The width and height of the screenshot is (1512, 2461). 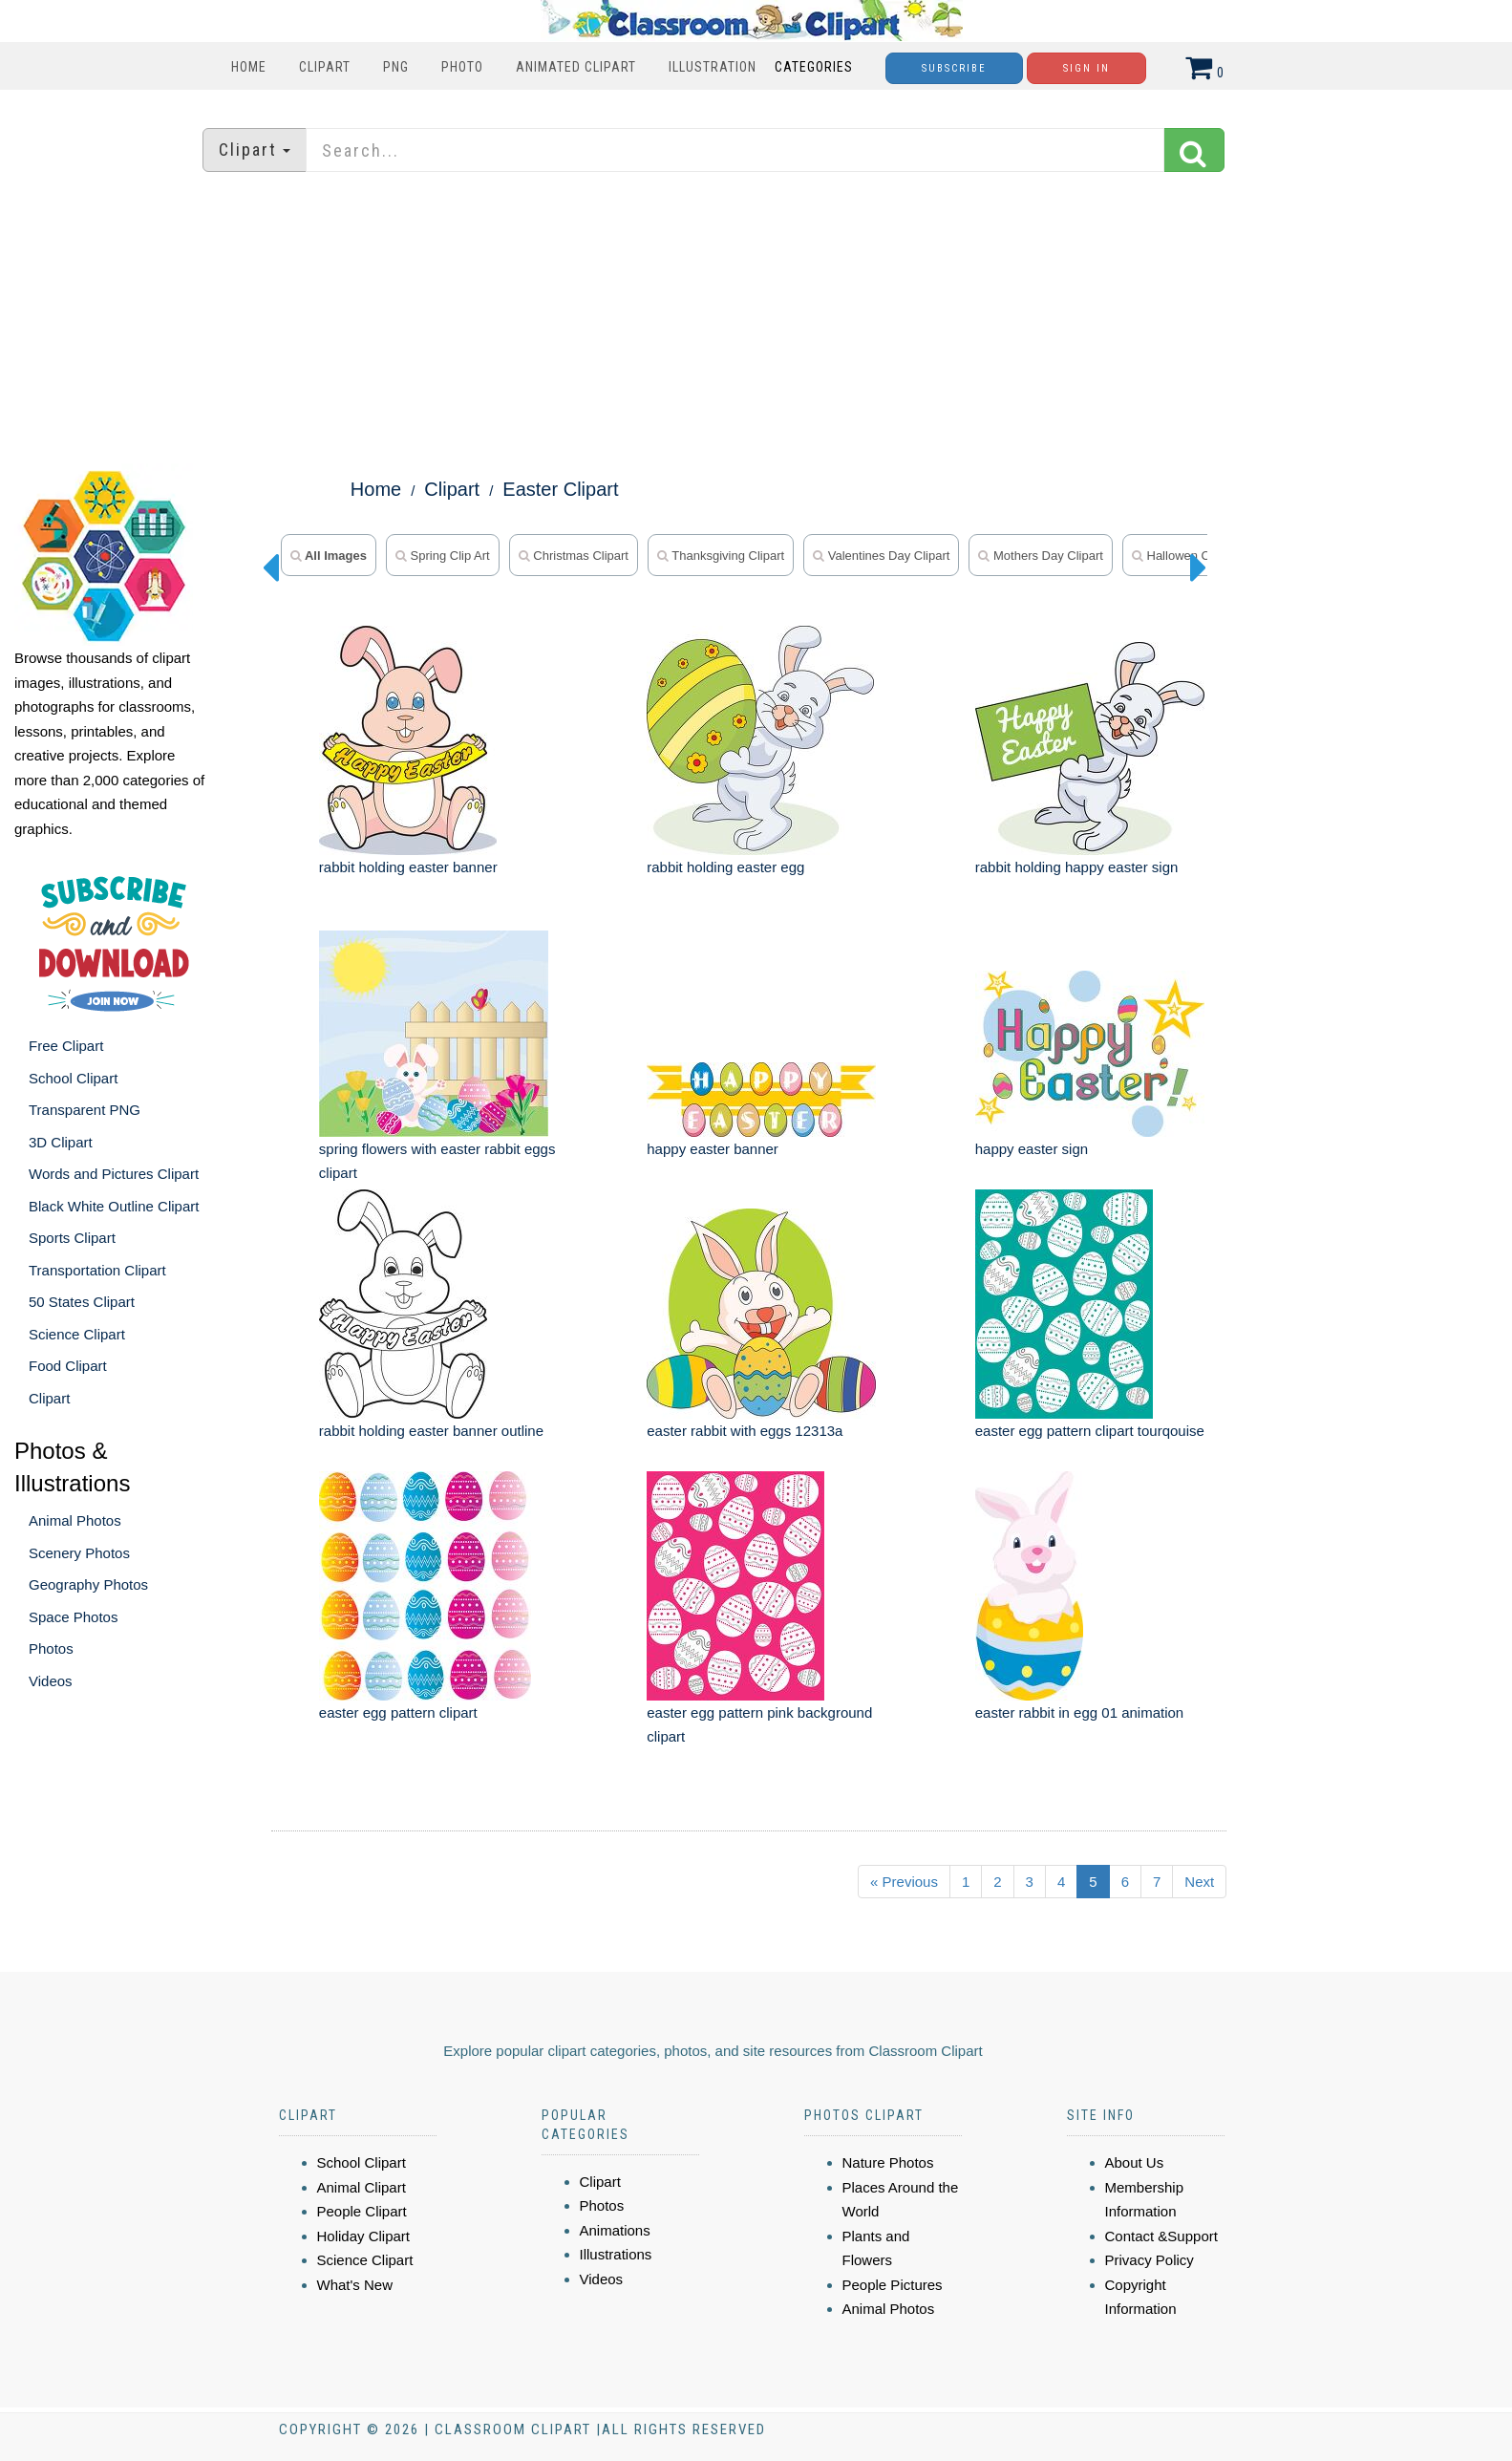 I want to click on Illustration, so click(x=712, y=67).